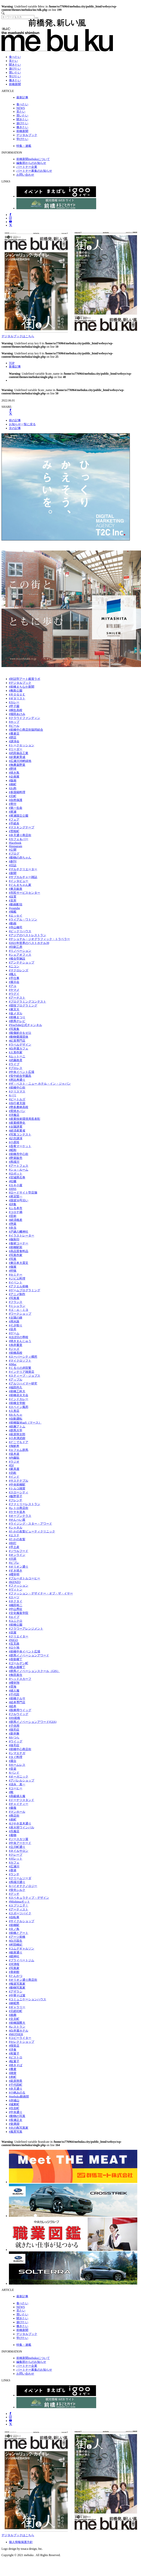  I want to click on #JIS規格, so click(14, 1718).